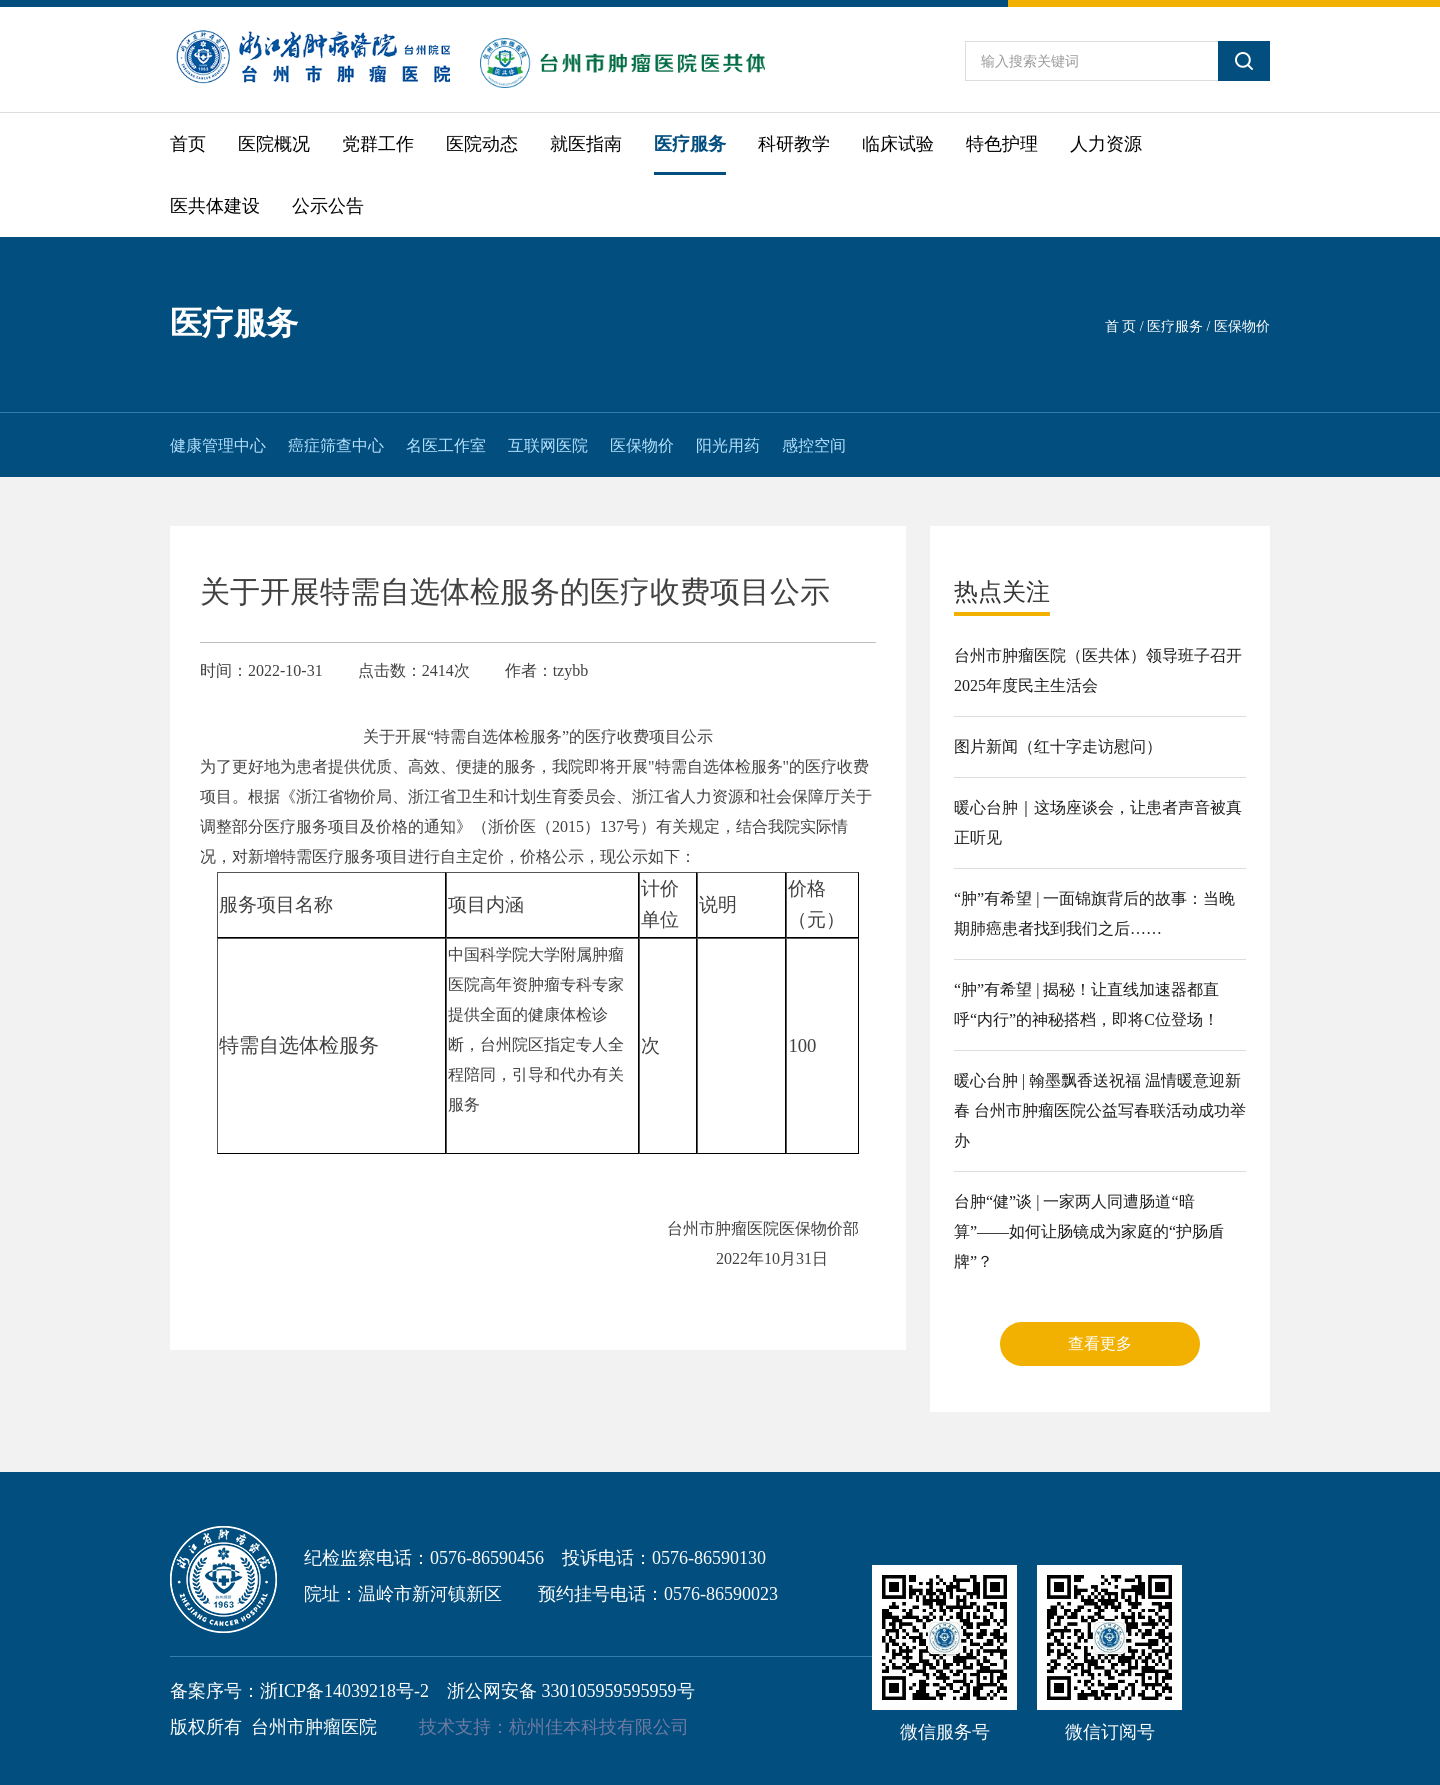 The width and height of the screenshot is (1440, 1785). Describe the element at coordinates (898, 144) in the screenshot. I see `临床试验` at that location.